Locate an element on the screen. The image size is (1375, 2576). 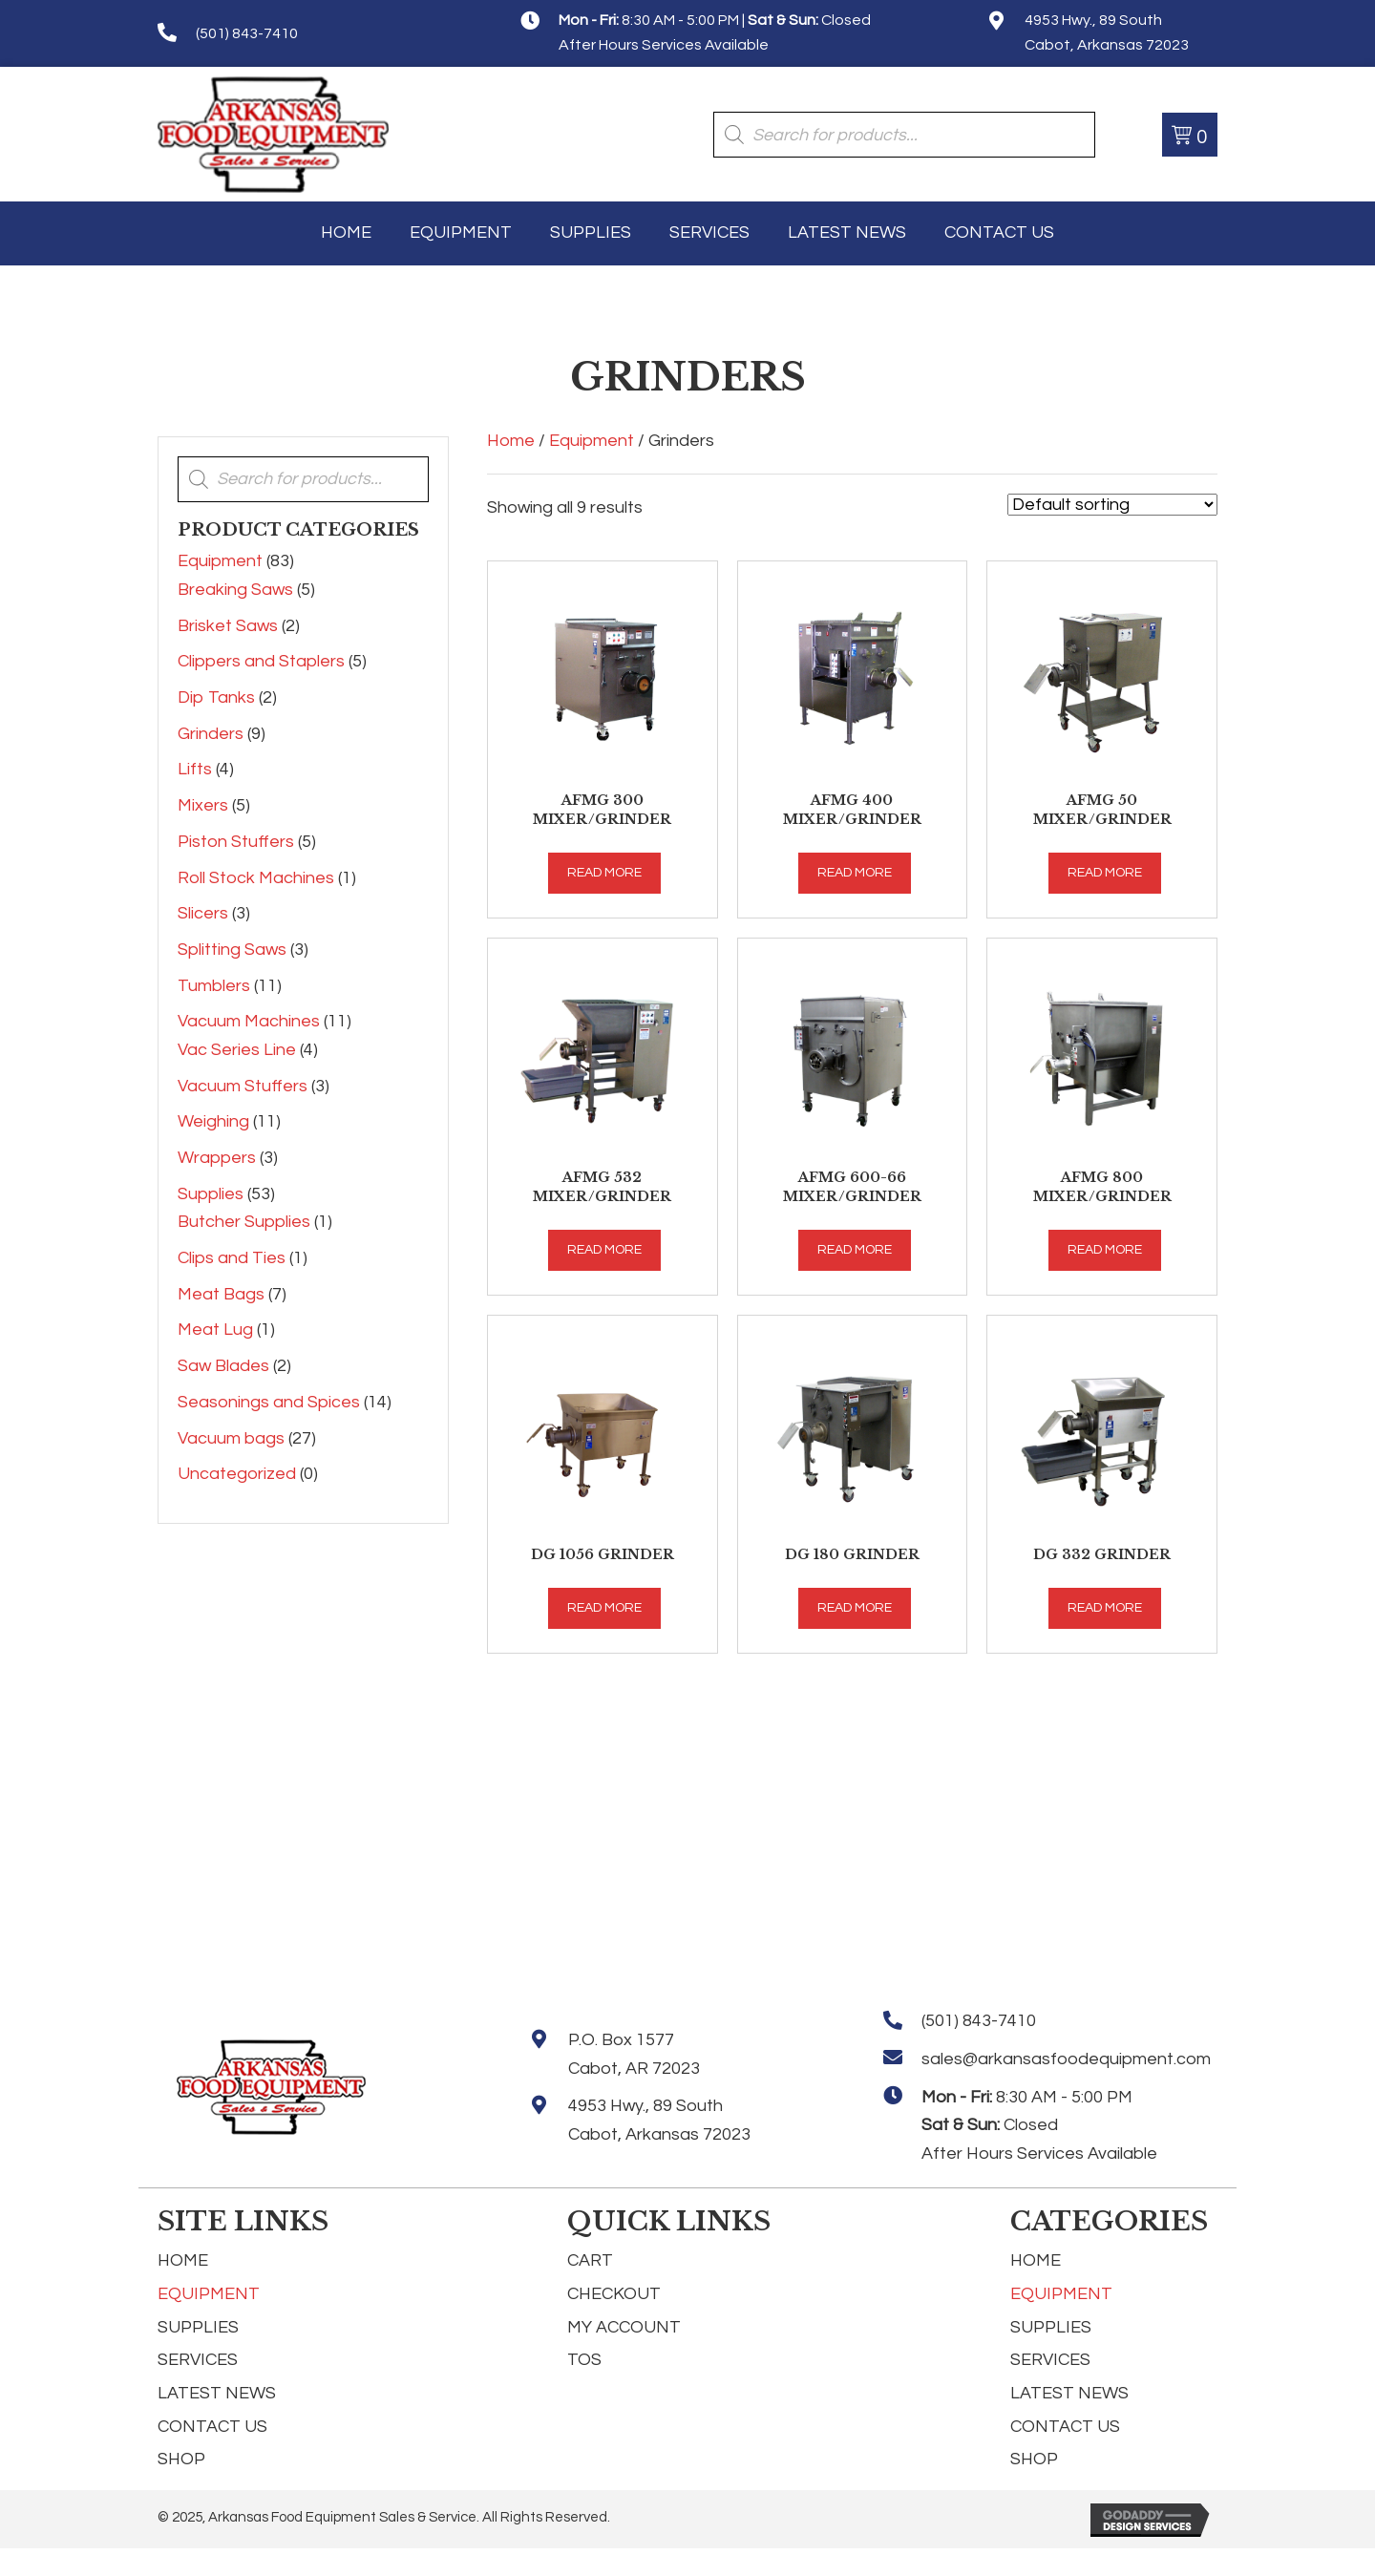
DG 332 Grinder is located at coordinates (1102, 1554).